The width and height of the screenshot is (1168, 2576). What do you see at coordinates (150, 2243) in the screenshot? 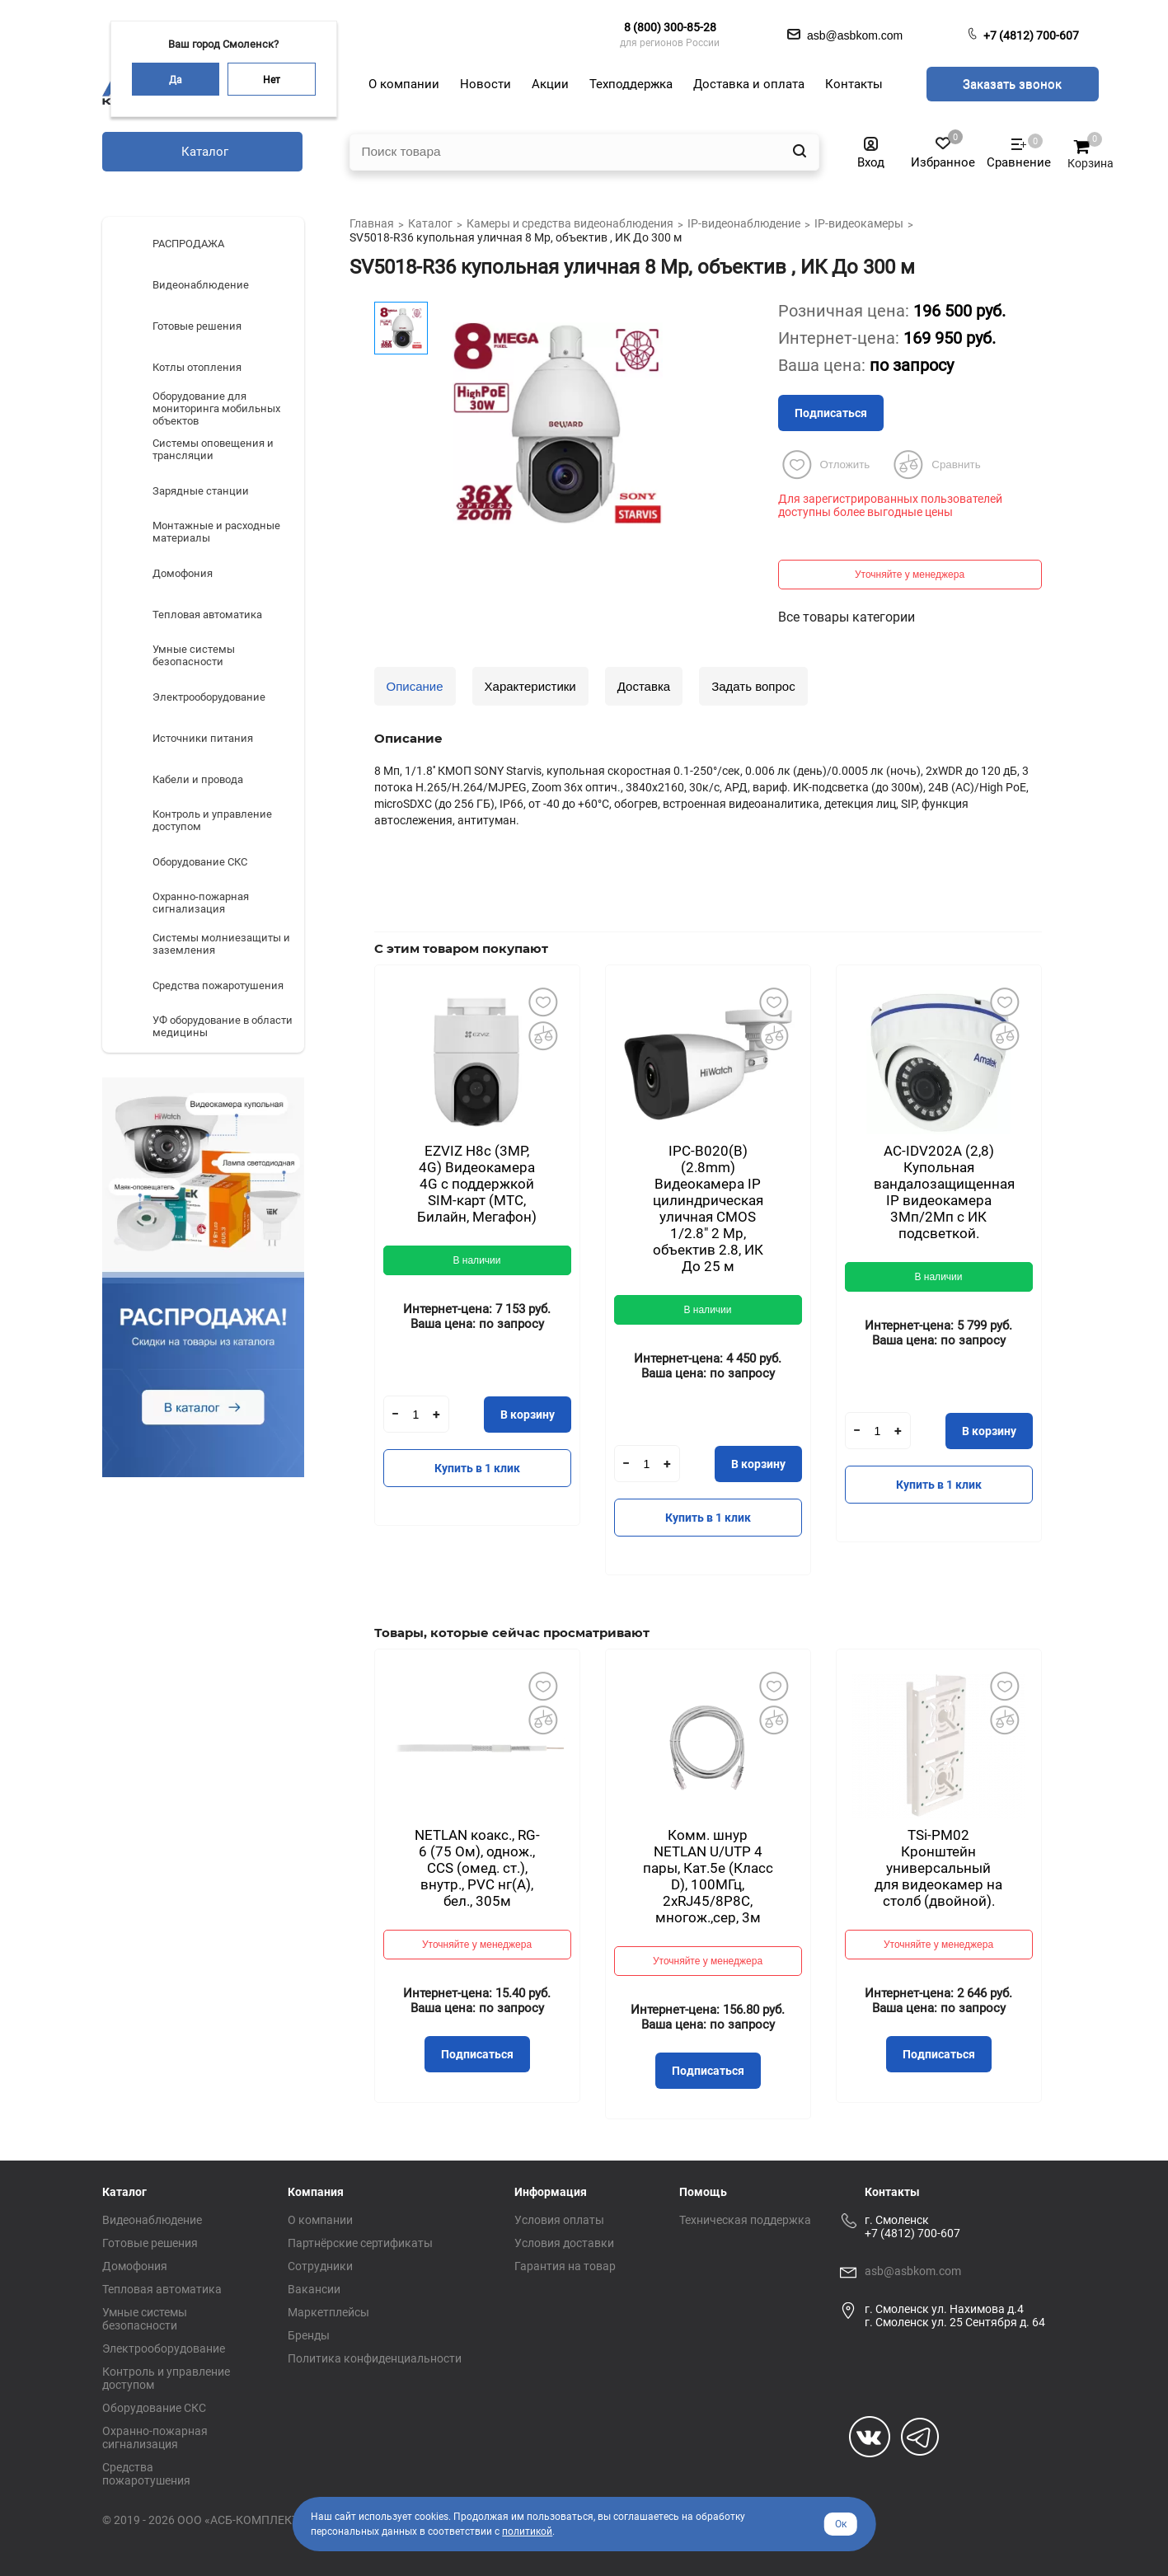
I see `Готовые решения` at bounding box center [150, 2243].